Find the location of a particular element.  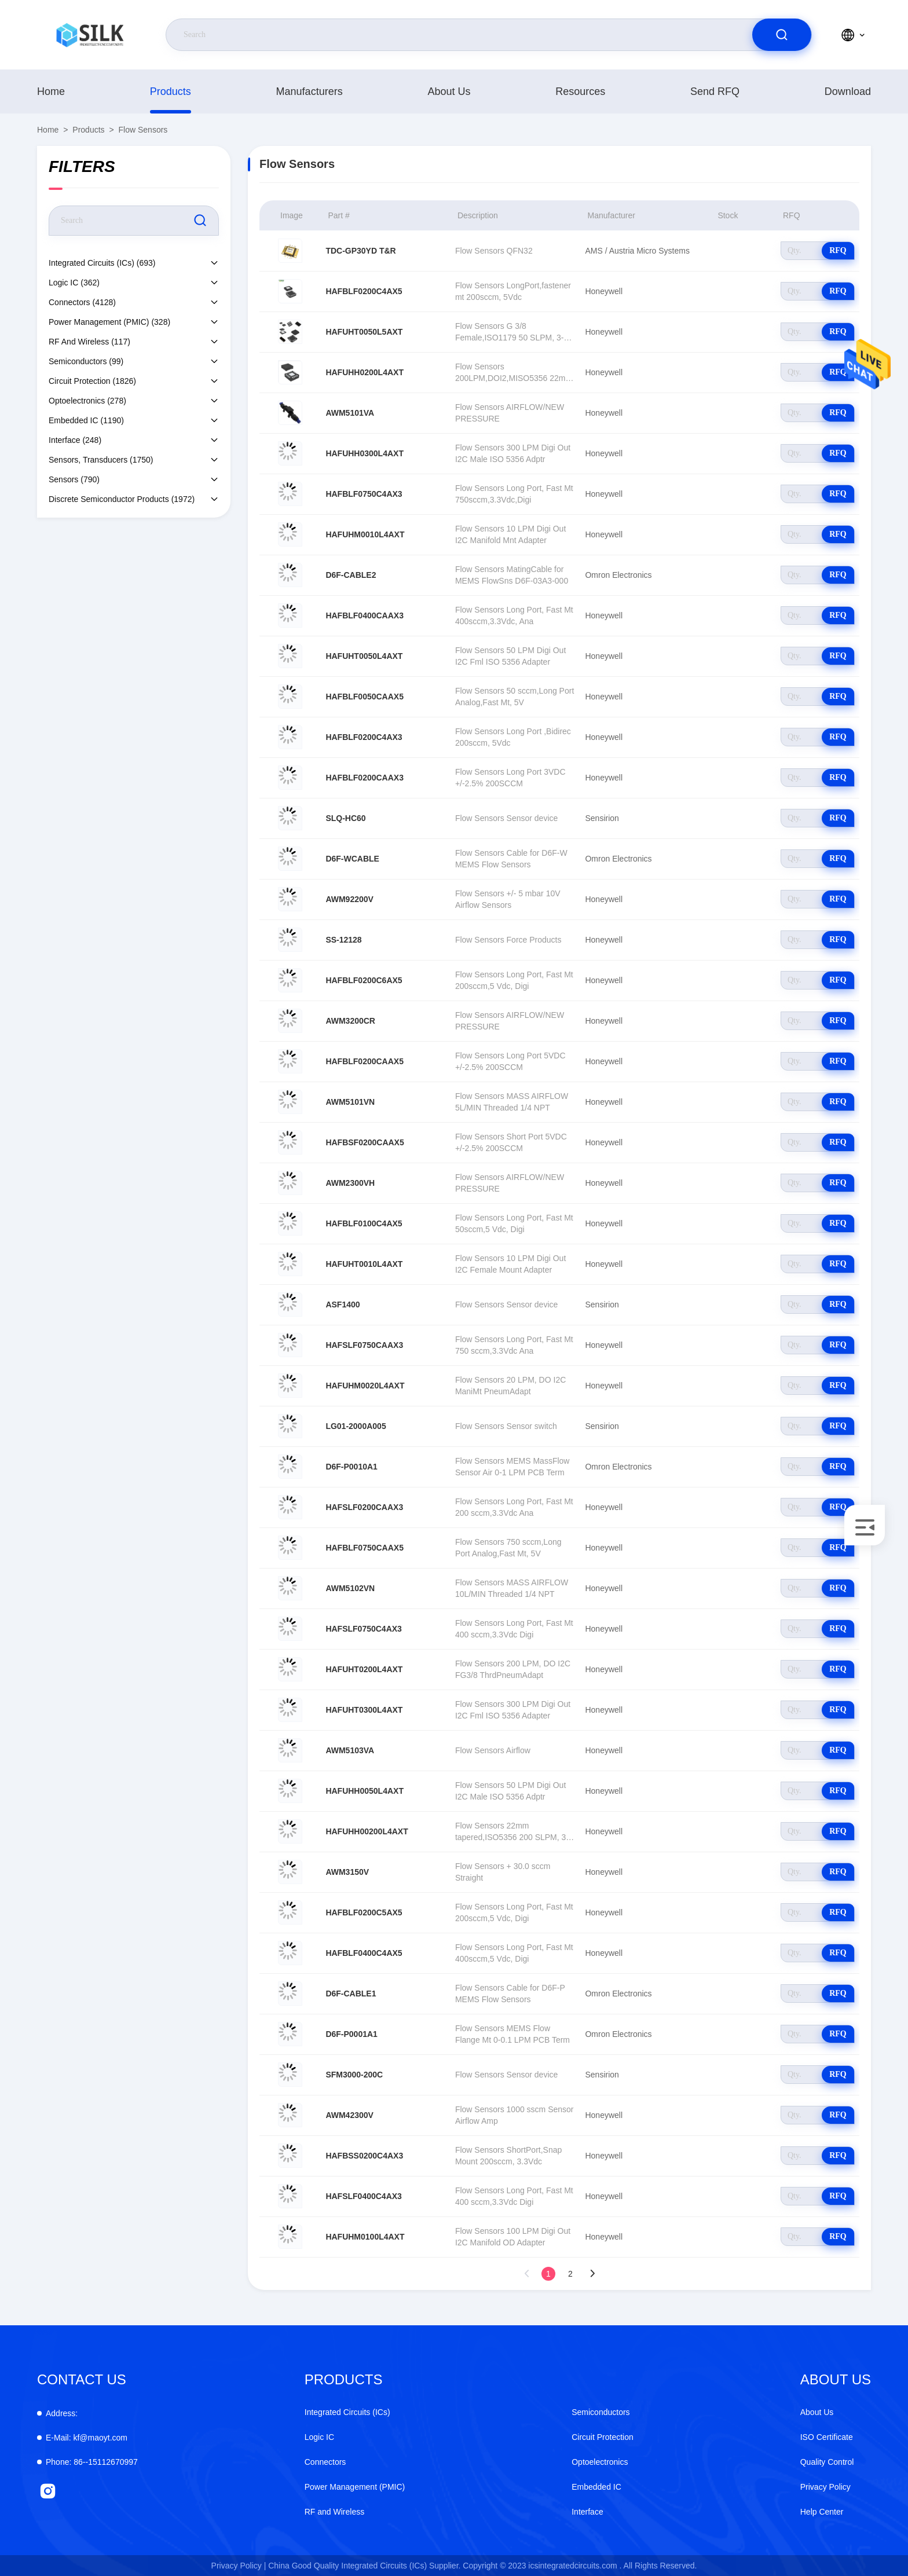

Send RFQ is located at coordinates (714, 91).